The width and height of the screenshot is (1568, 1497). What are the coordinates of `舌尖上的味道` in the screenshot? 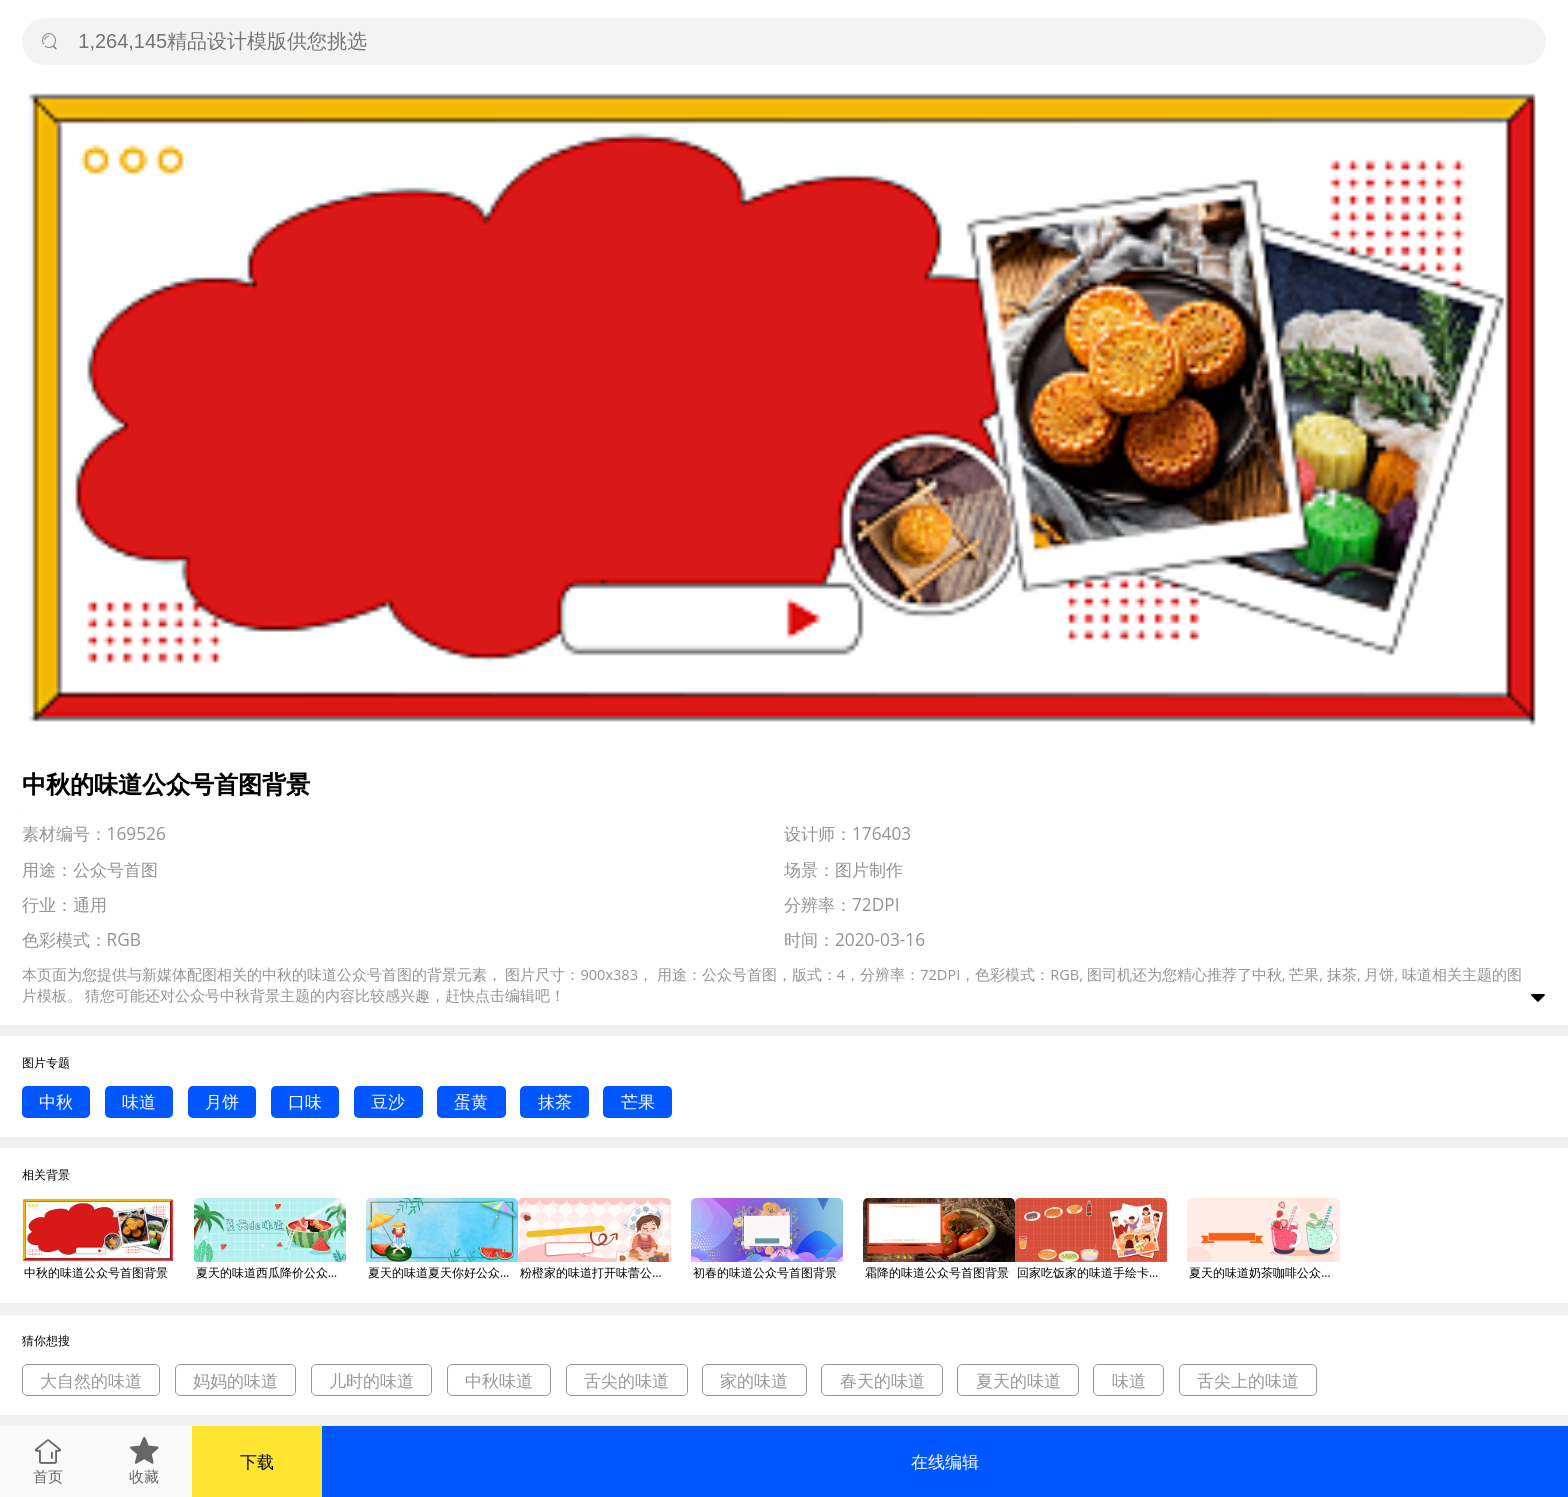 It's located at (1248, 1380).